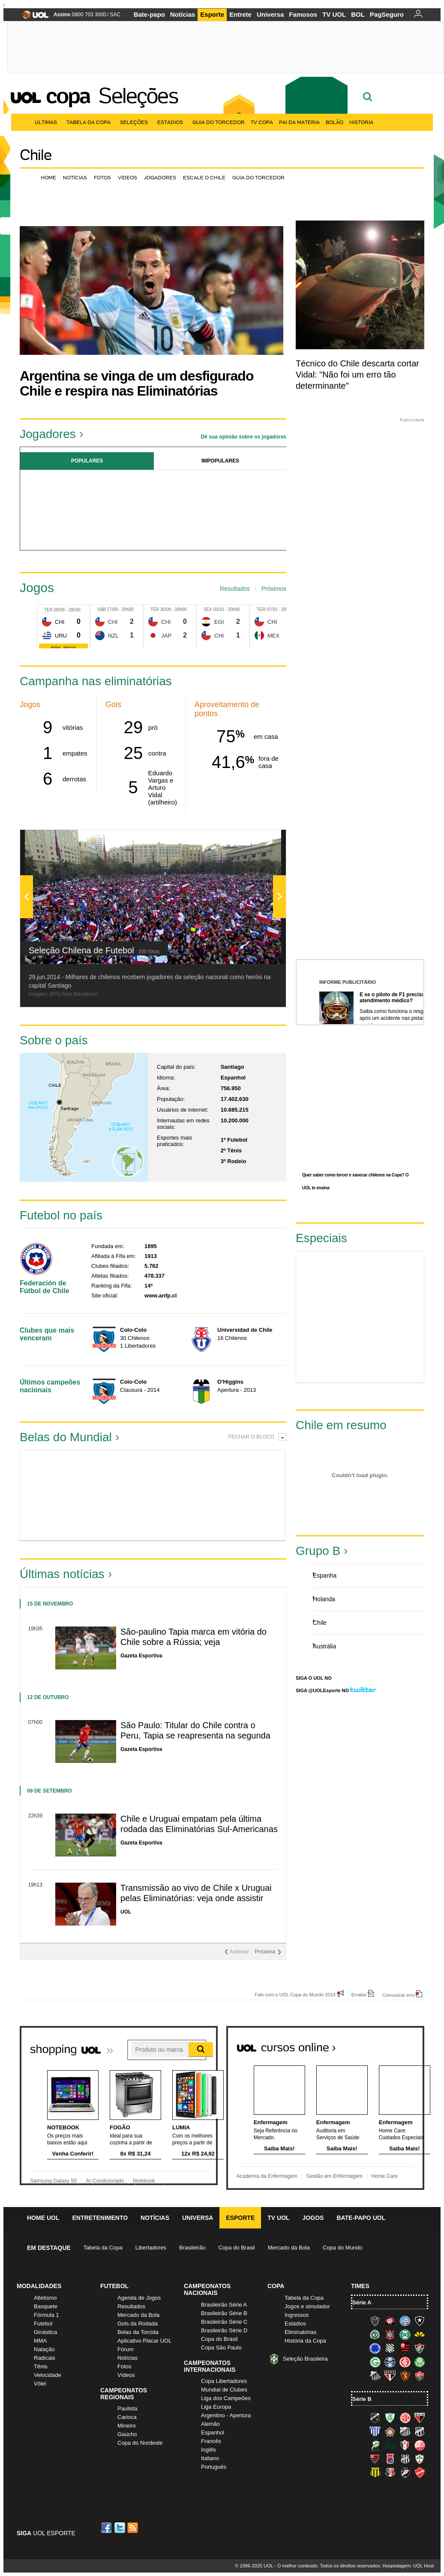 This screenshot has height=2576, width=444. Describe the element at coordinates (398, 1994) in the screenshot. I see `Comunicar erro` at that location.